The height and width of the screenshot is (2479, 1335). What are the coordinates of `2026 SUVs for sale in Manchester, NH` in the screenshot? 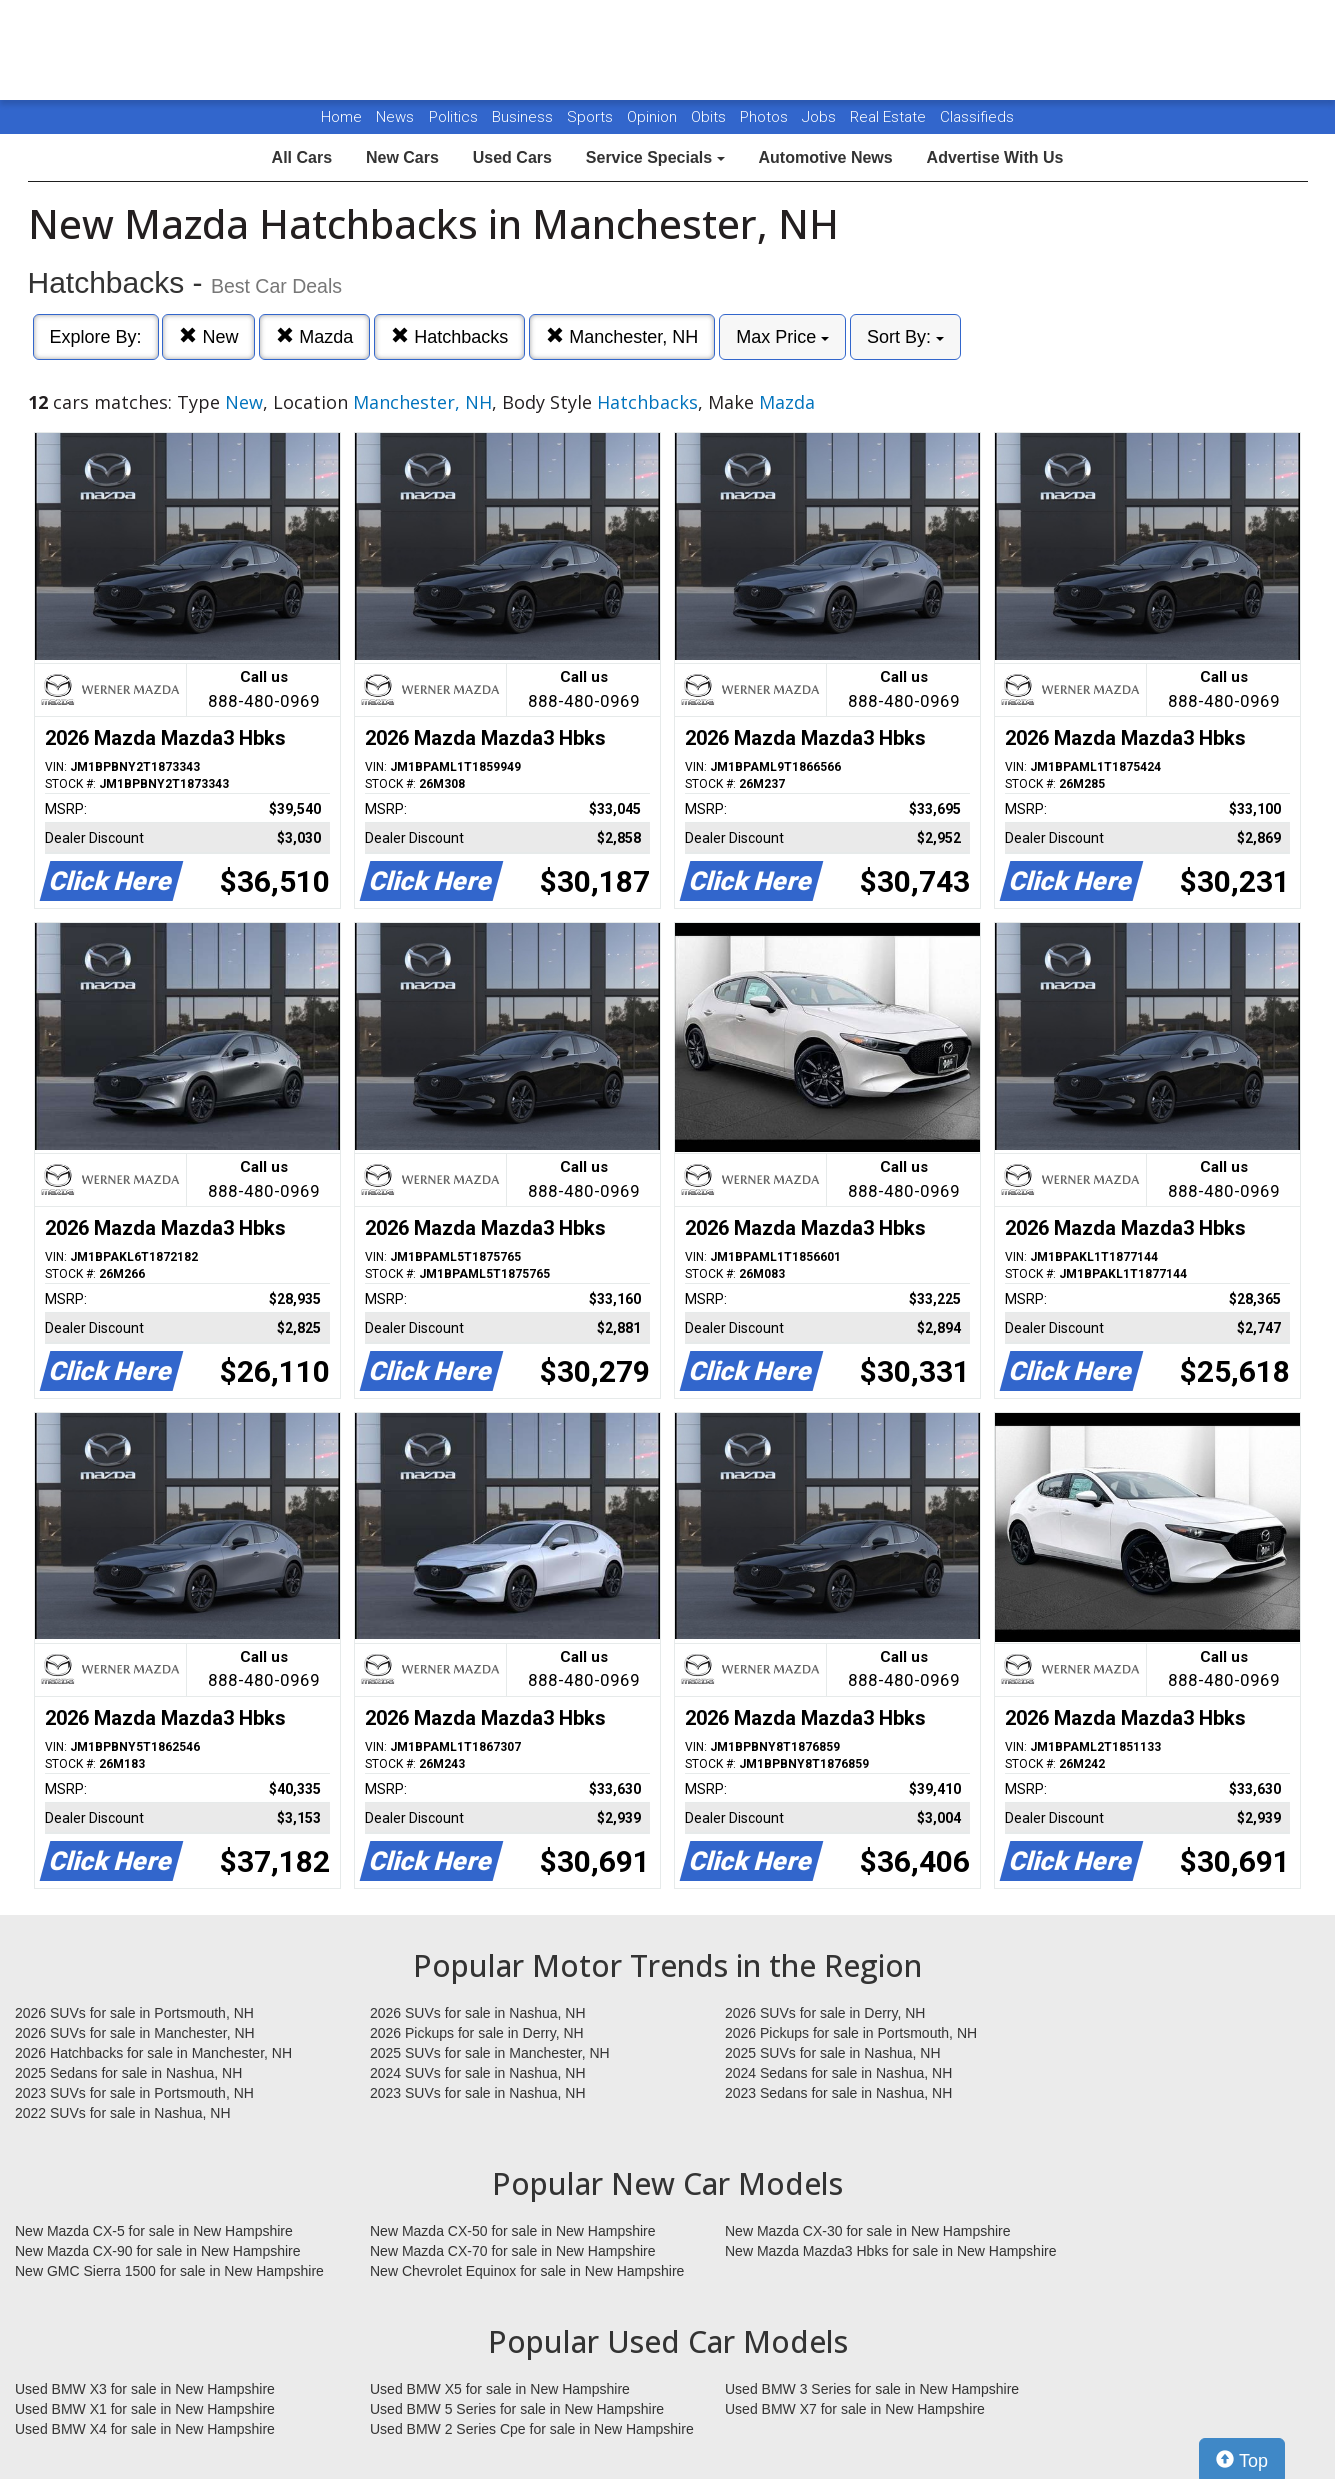 It's located at (135, 2033).